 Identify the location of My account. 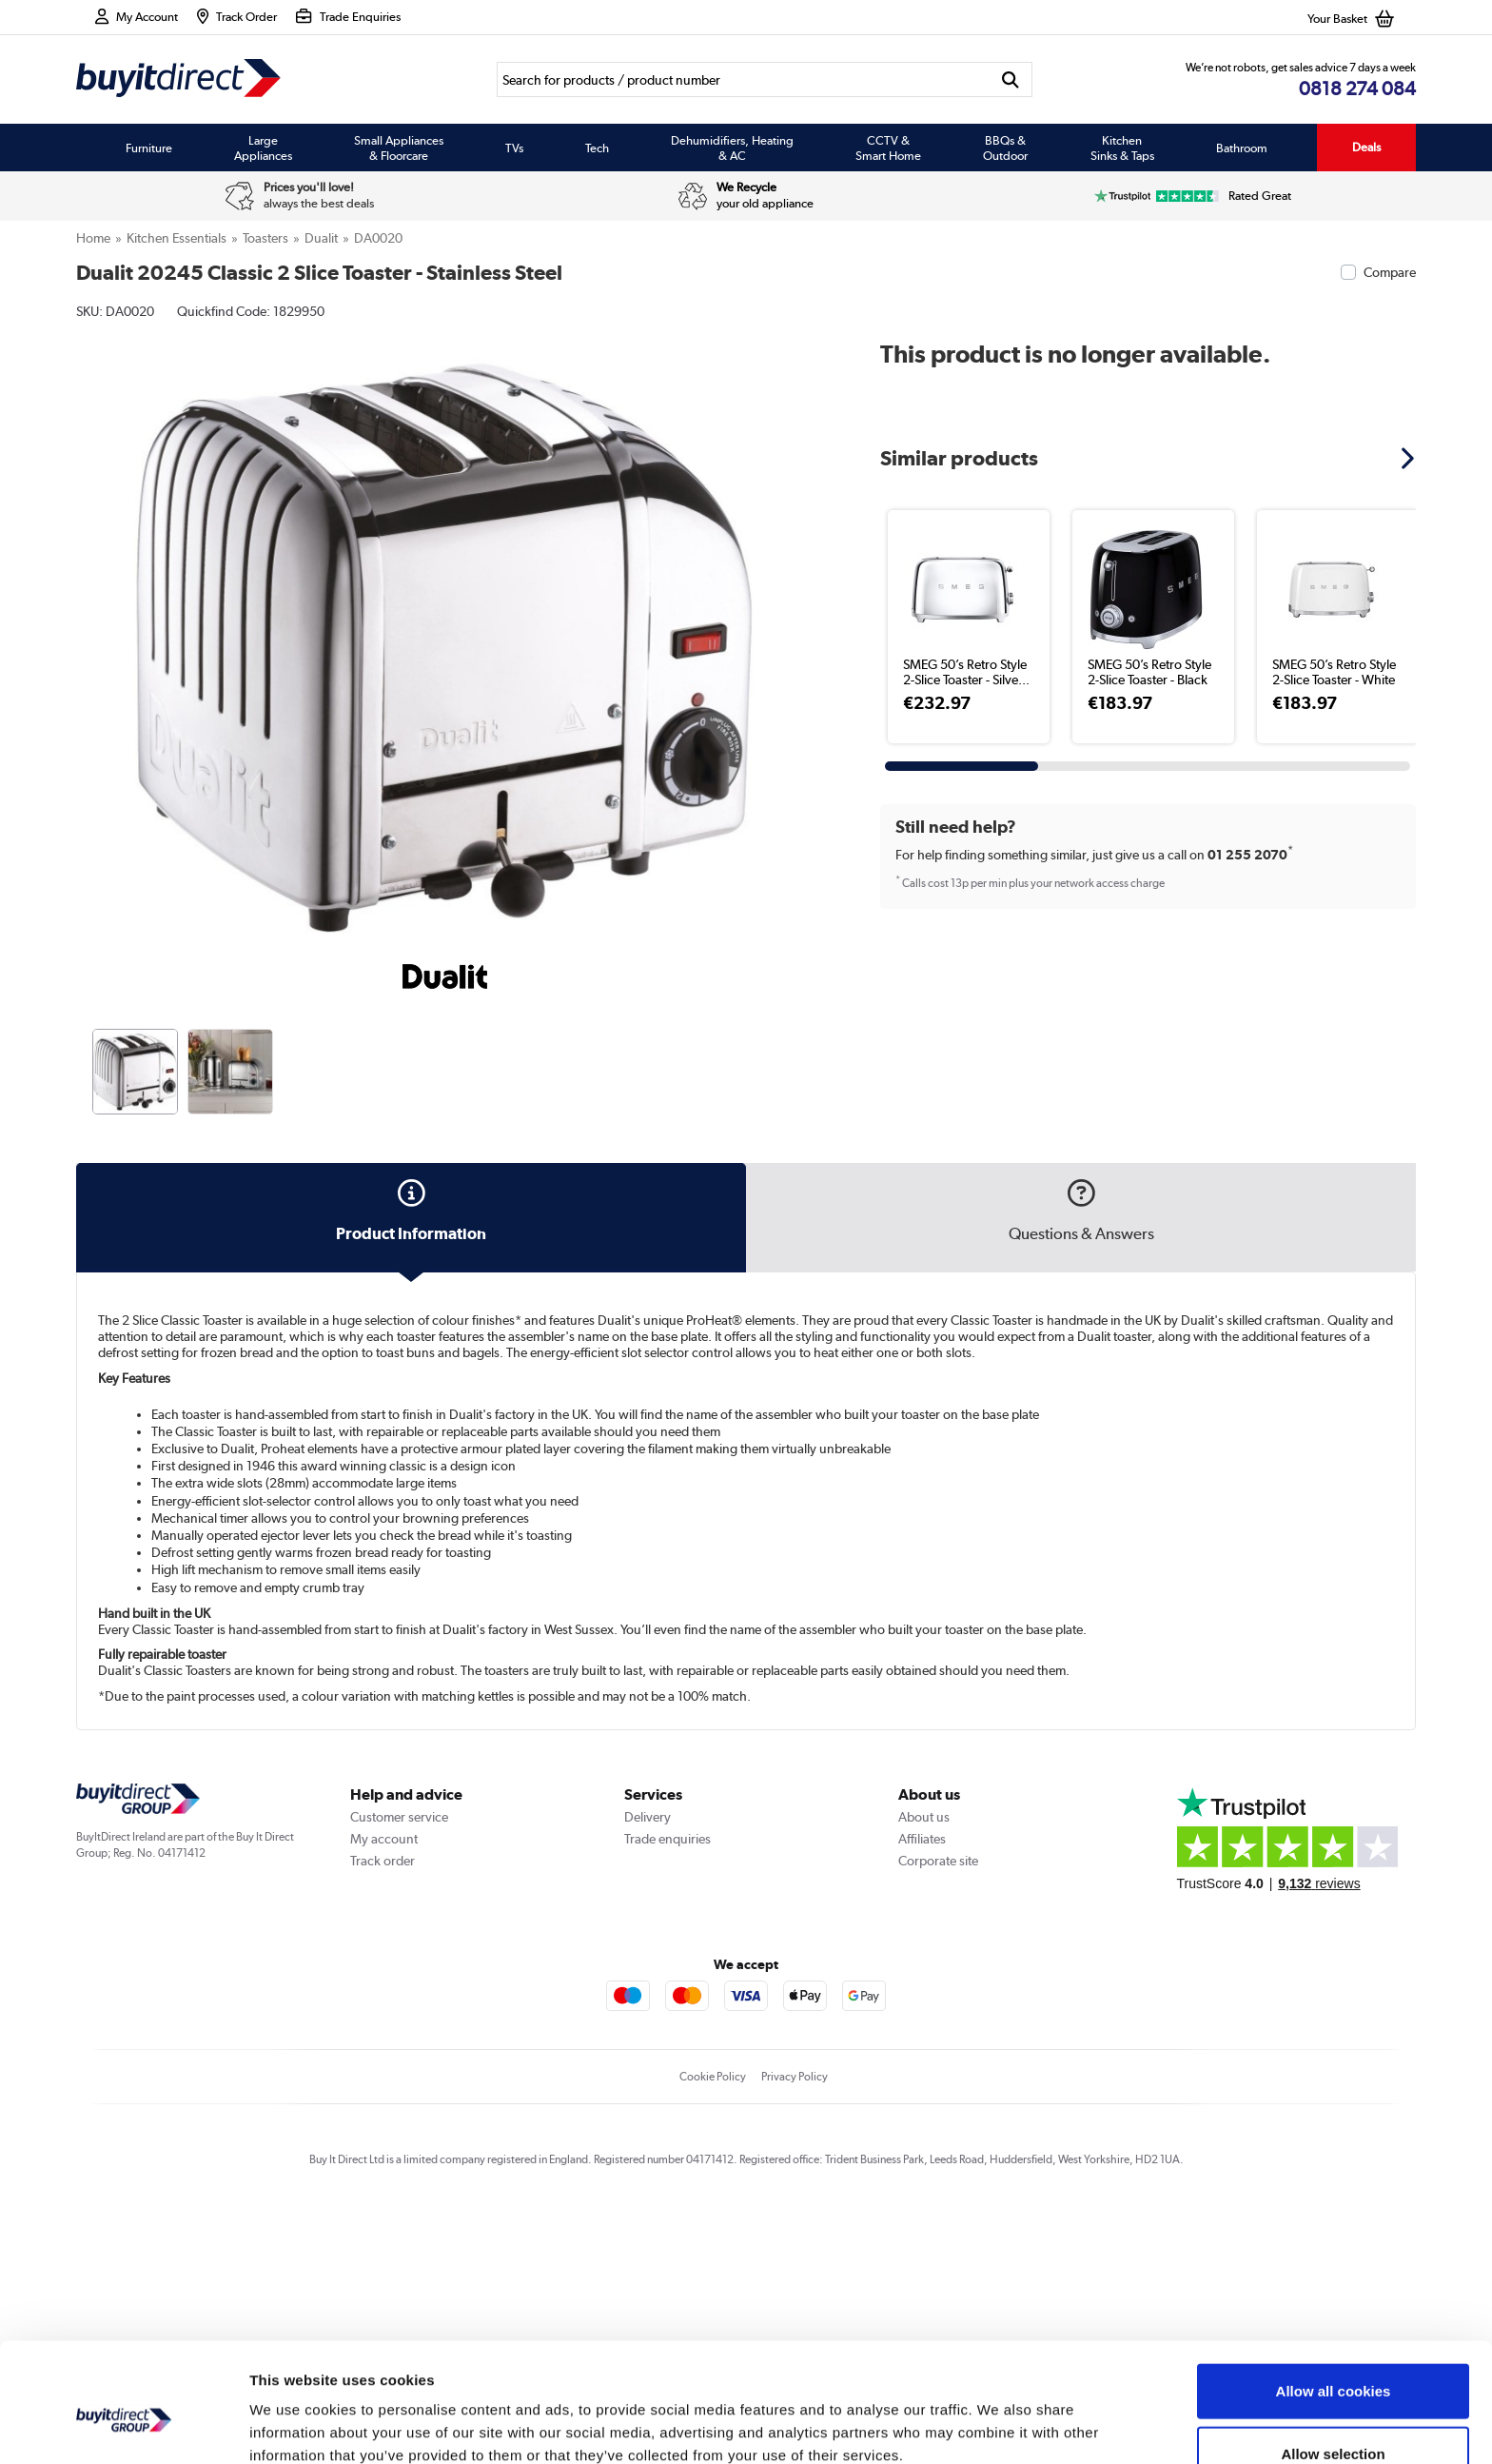
(384, 2094).